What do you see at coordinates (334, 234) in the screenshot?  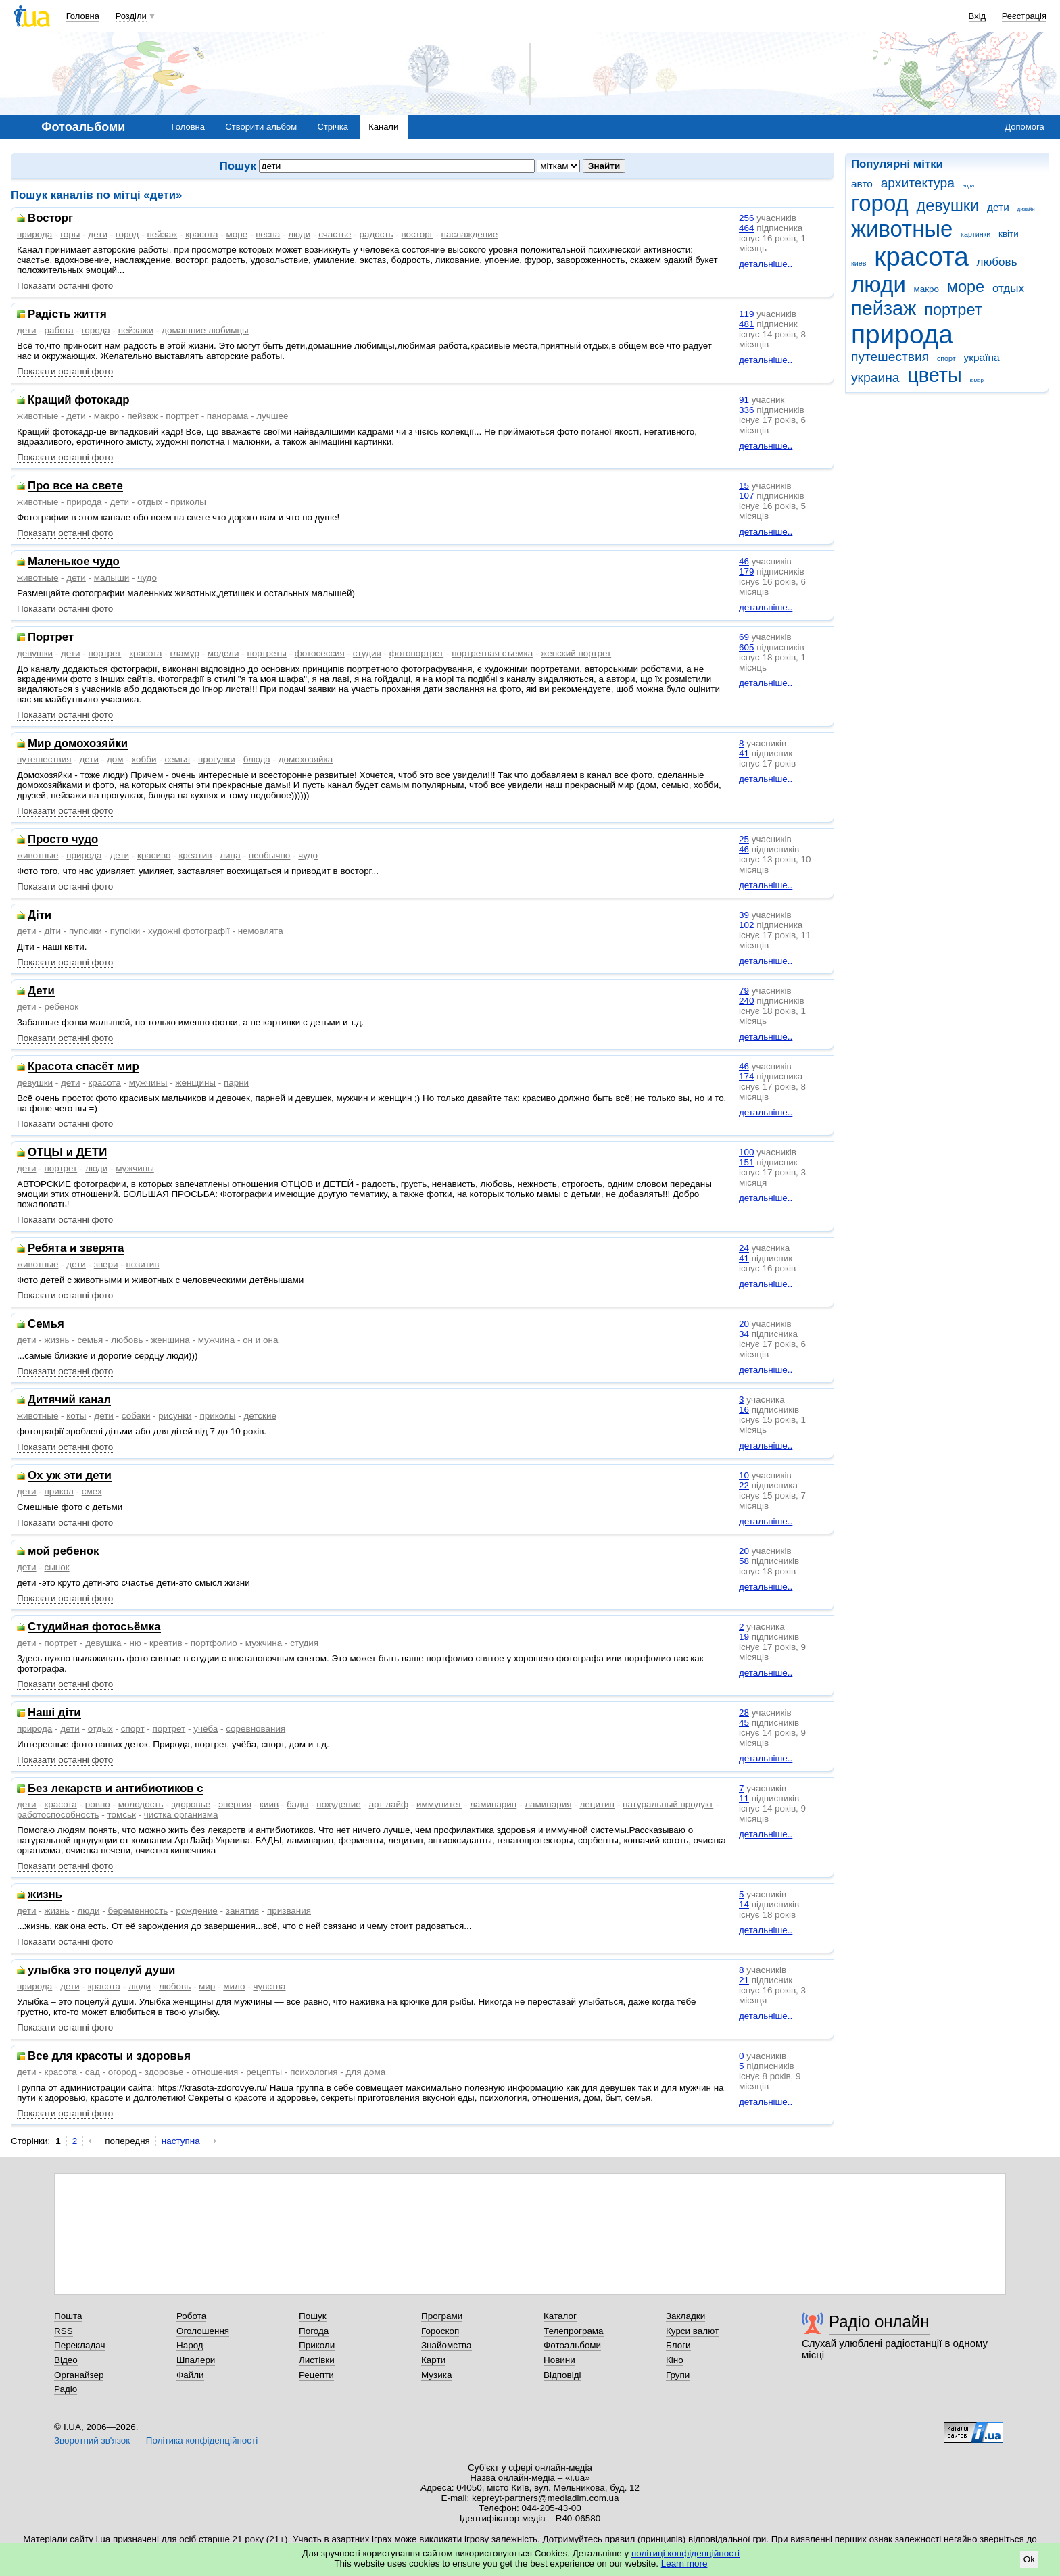 I see `счастье` at bounding box center [334, 234].